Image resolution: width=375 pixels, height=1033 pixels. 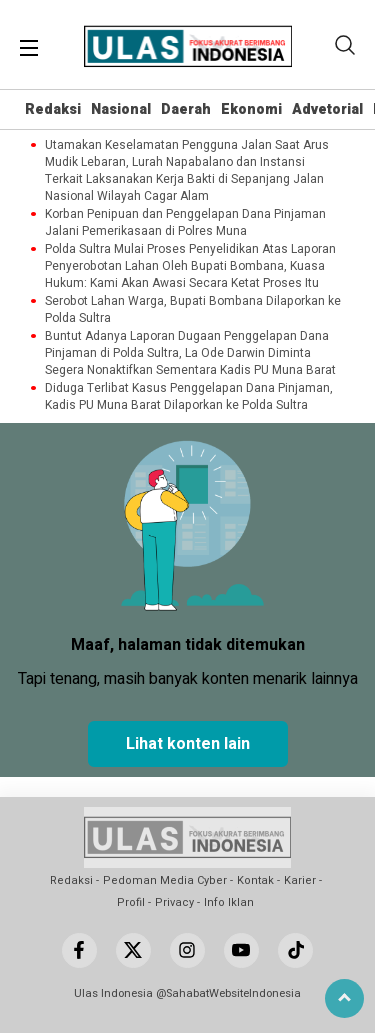 What do you see at coordinates (189, 397) in the screenshot?
I see `Diduga Terlibat Kasus Penggelapan Dana Pinjaman, Kadis PU Muna Barat Dilaporkan ke Polda Sultra` at bounding box center [189, 397].